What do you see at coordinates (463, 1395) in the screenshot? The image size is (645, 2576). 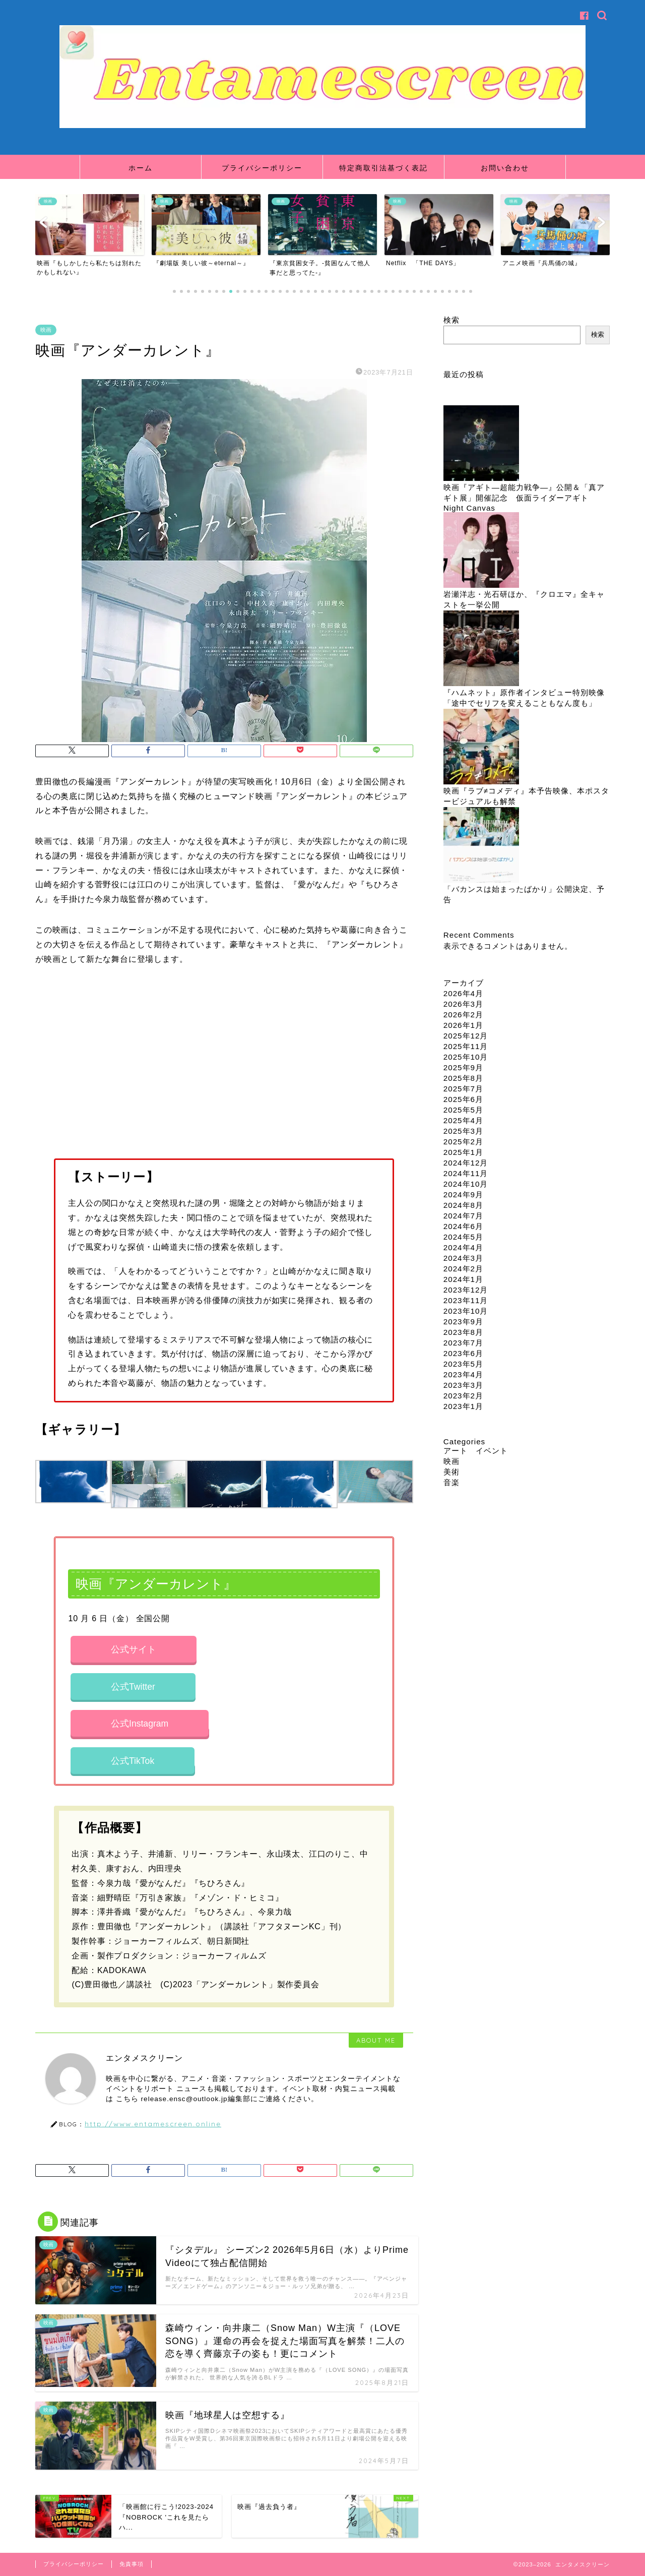 I see `2023年2月` at bounding box center [463, 1395].